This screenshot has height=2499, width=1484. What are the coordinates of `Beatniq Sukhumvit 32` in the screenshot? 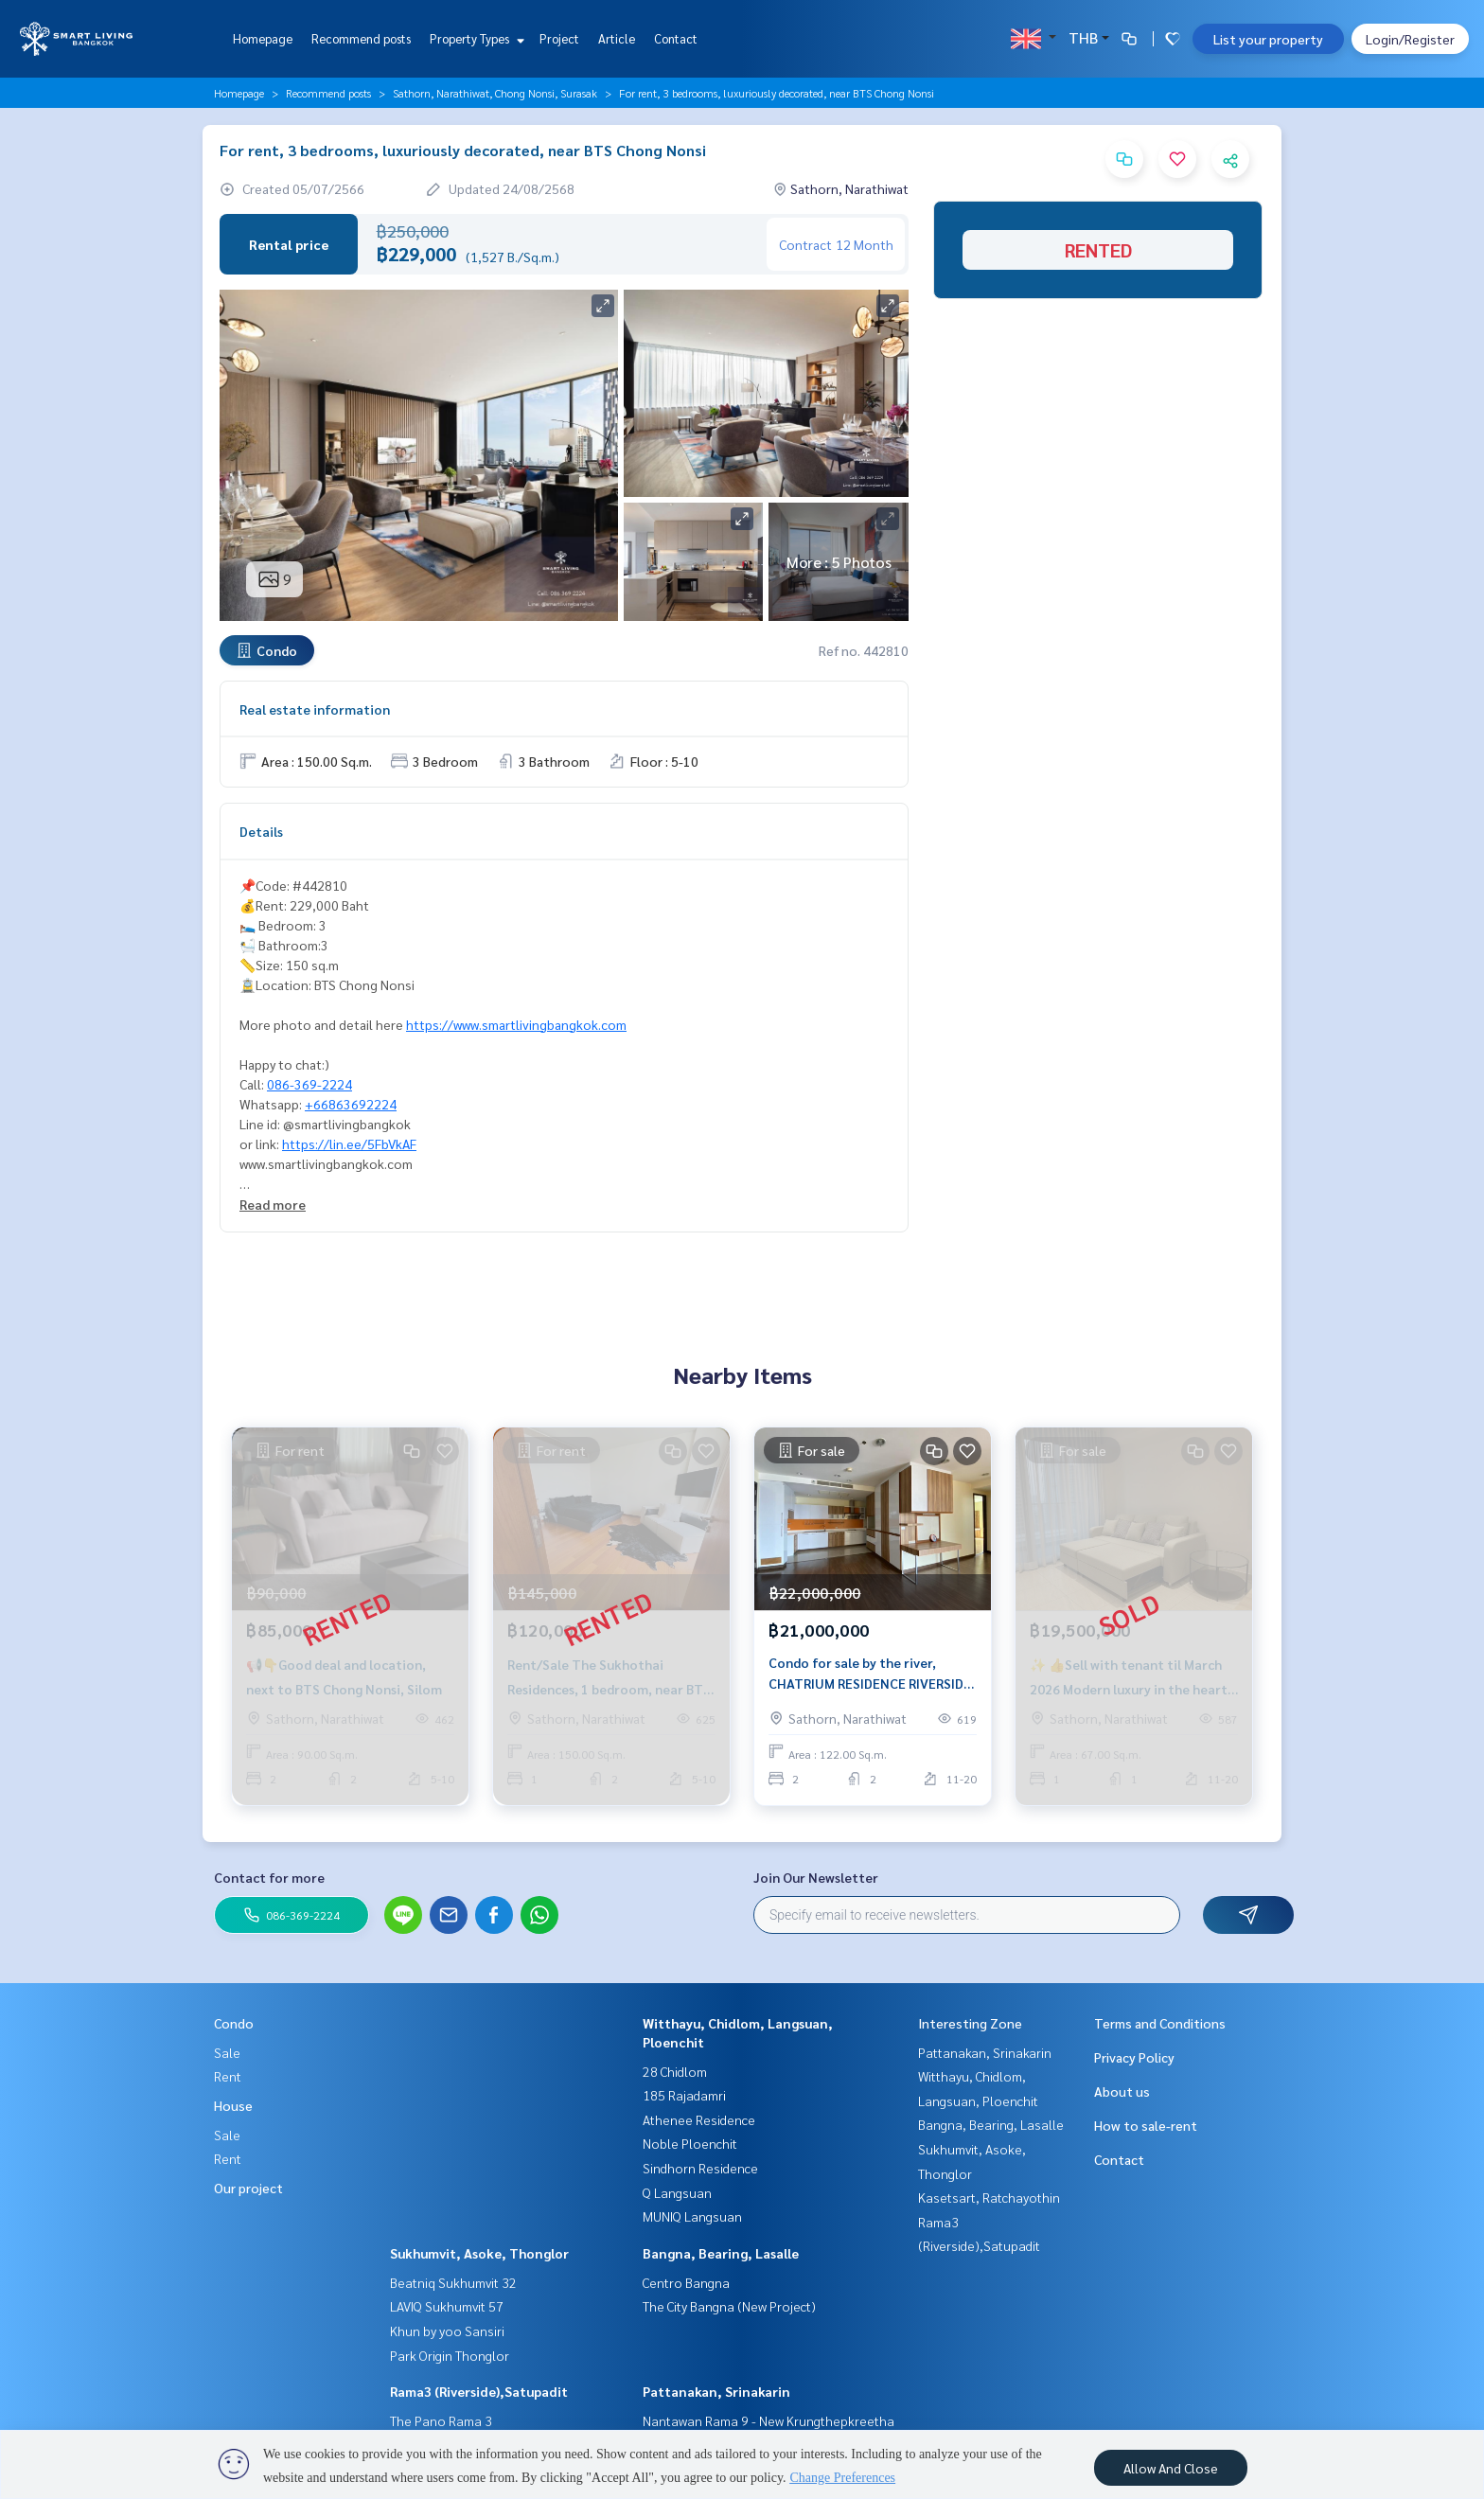 It's located at (453, 2282).